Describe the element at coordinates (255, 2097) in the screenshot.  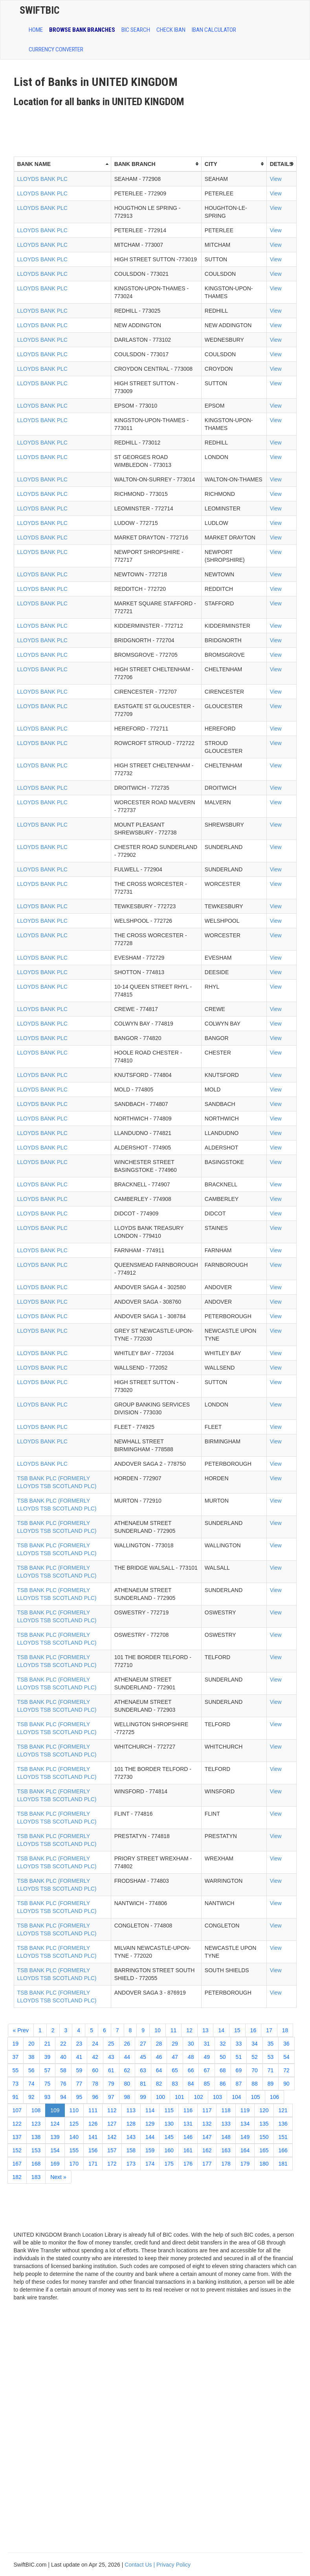
I see `105` at that location.